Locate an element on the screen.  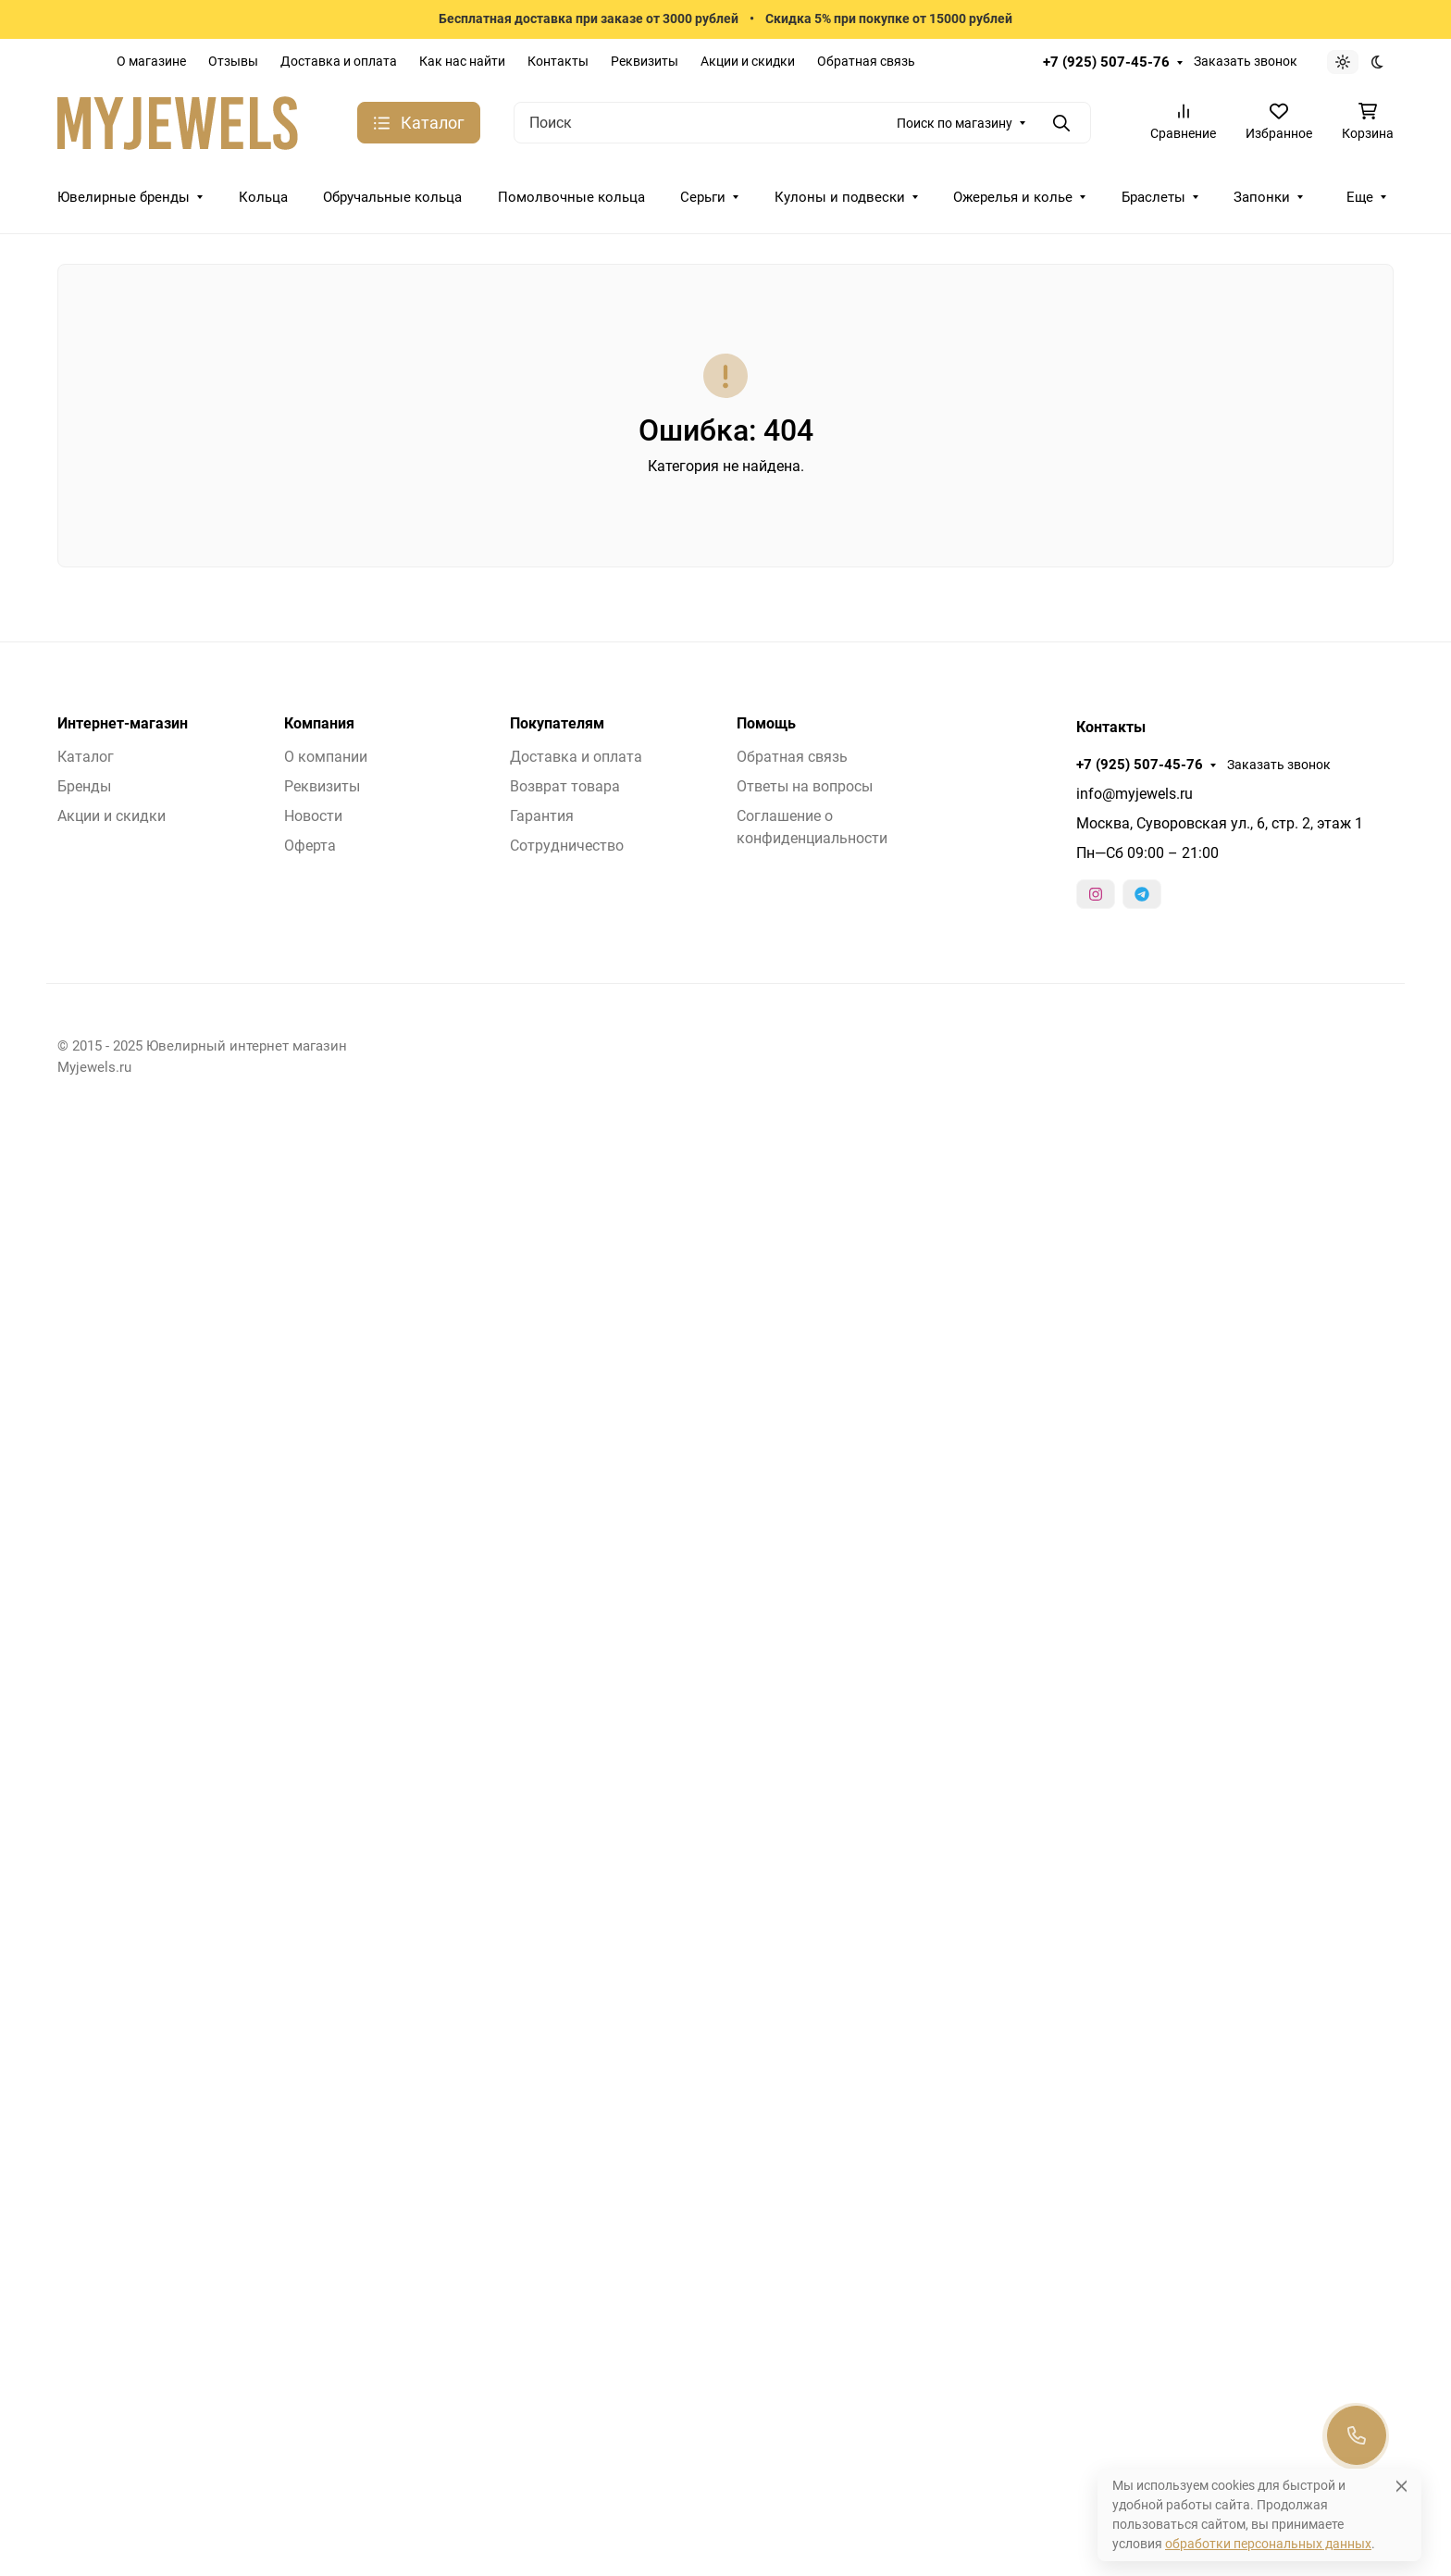
О компании is located at coordinates (325, 756).